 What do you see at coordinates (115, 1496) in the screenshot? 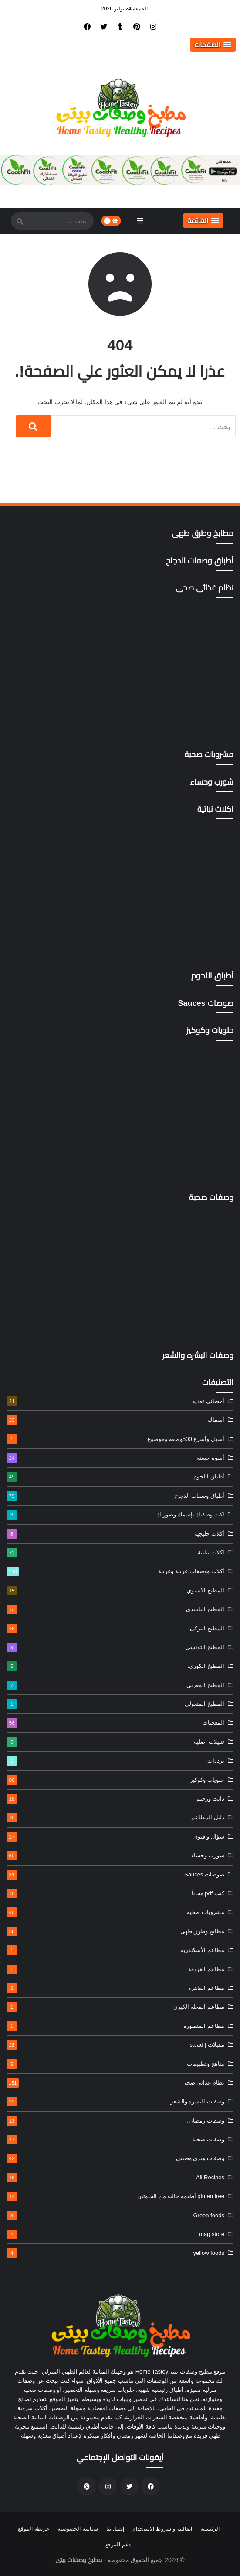
I see `أطباق وصفات الدجاج` at bounding box center [115, 1496].